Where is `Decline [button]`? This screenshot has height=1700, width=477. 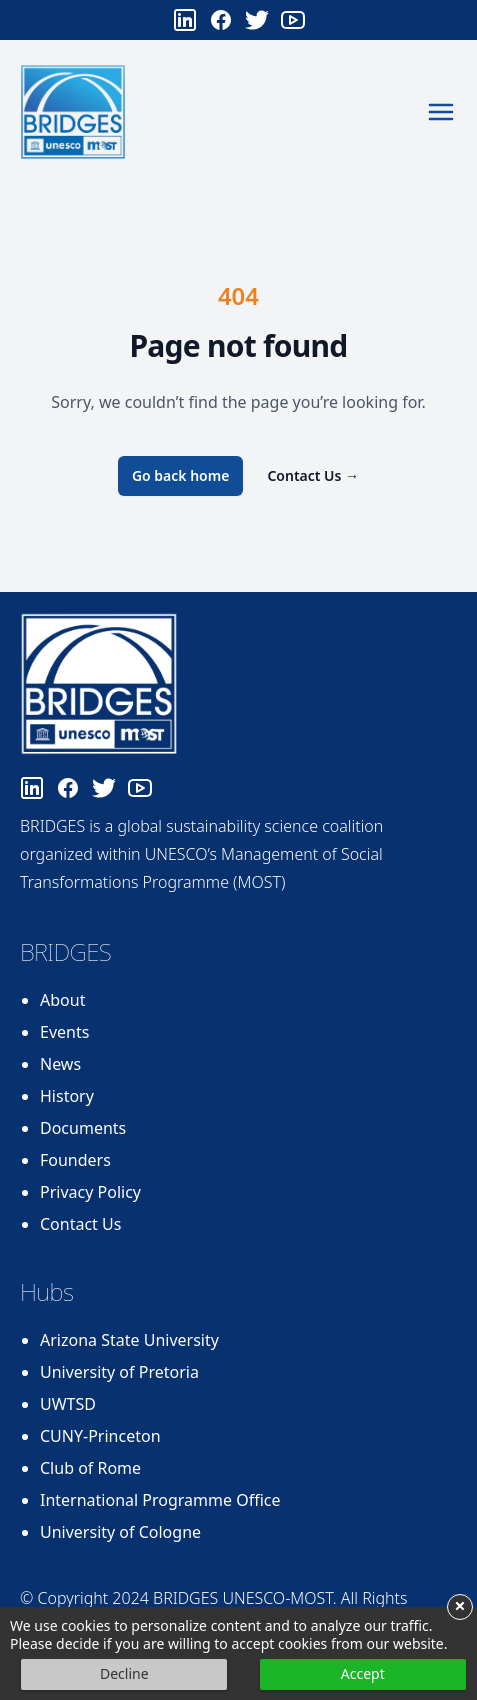 Decline [button] is located at coordinates (124, 1673).